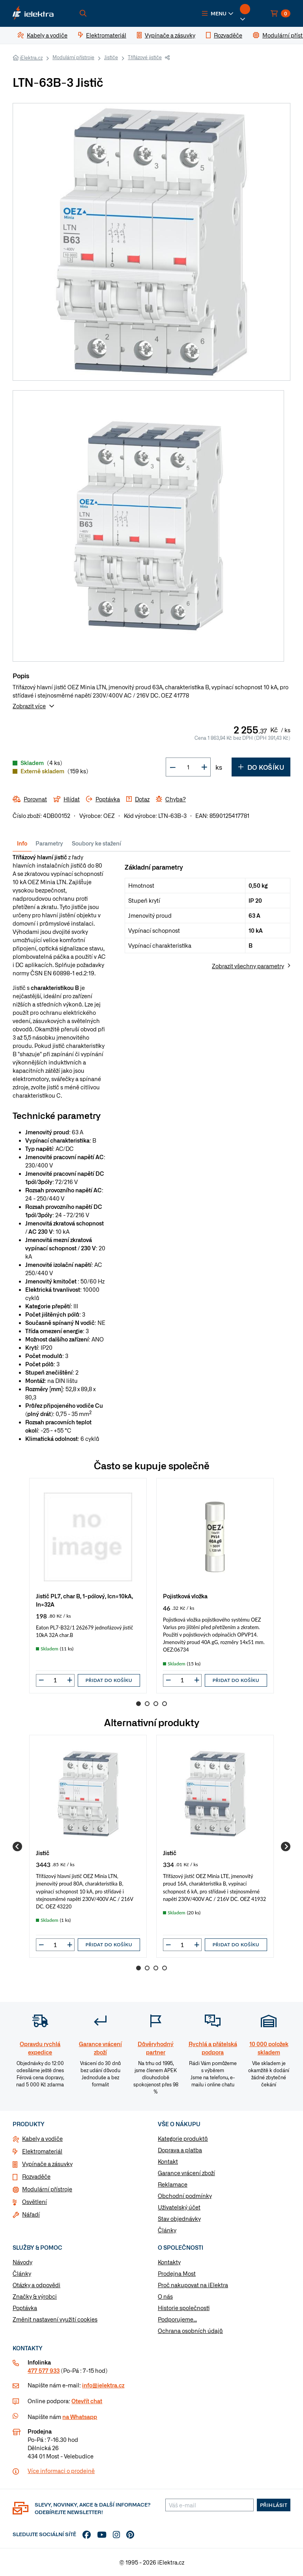 Image resolution: width=303 pixels, height=2576 pixels. I want to click on Doprava a platba, so click(180, 2150).